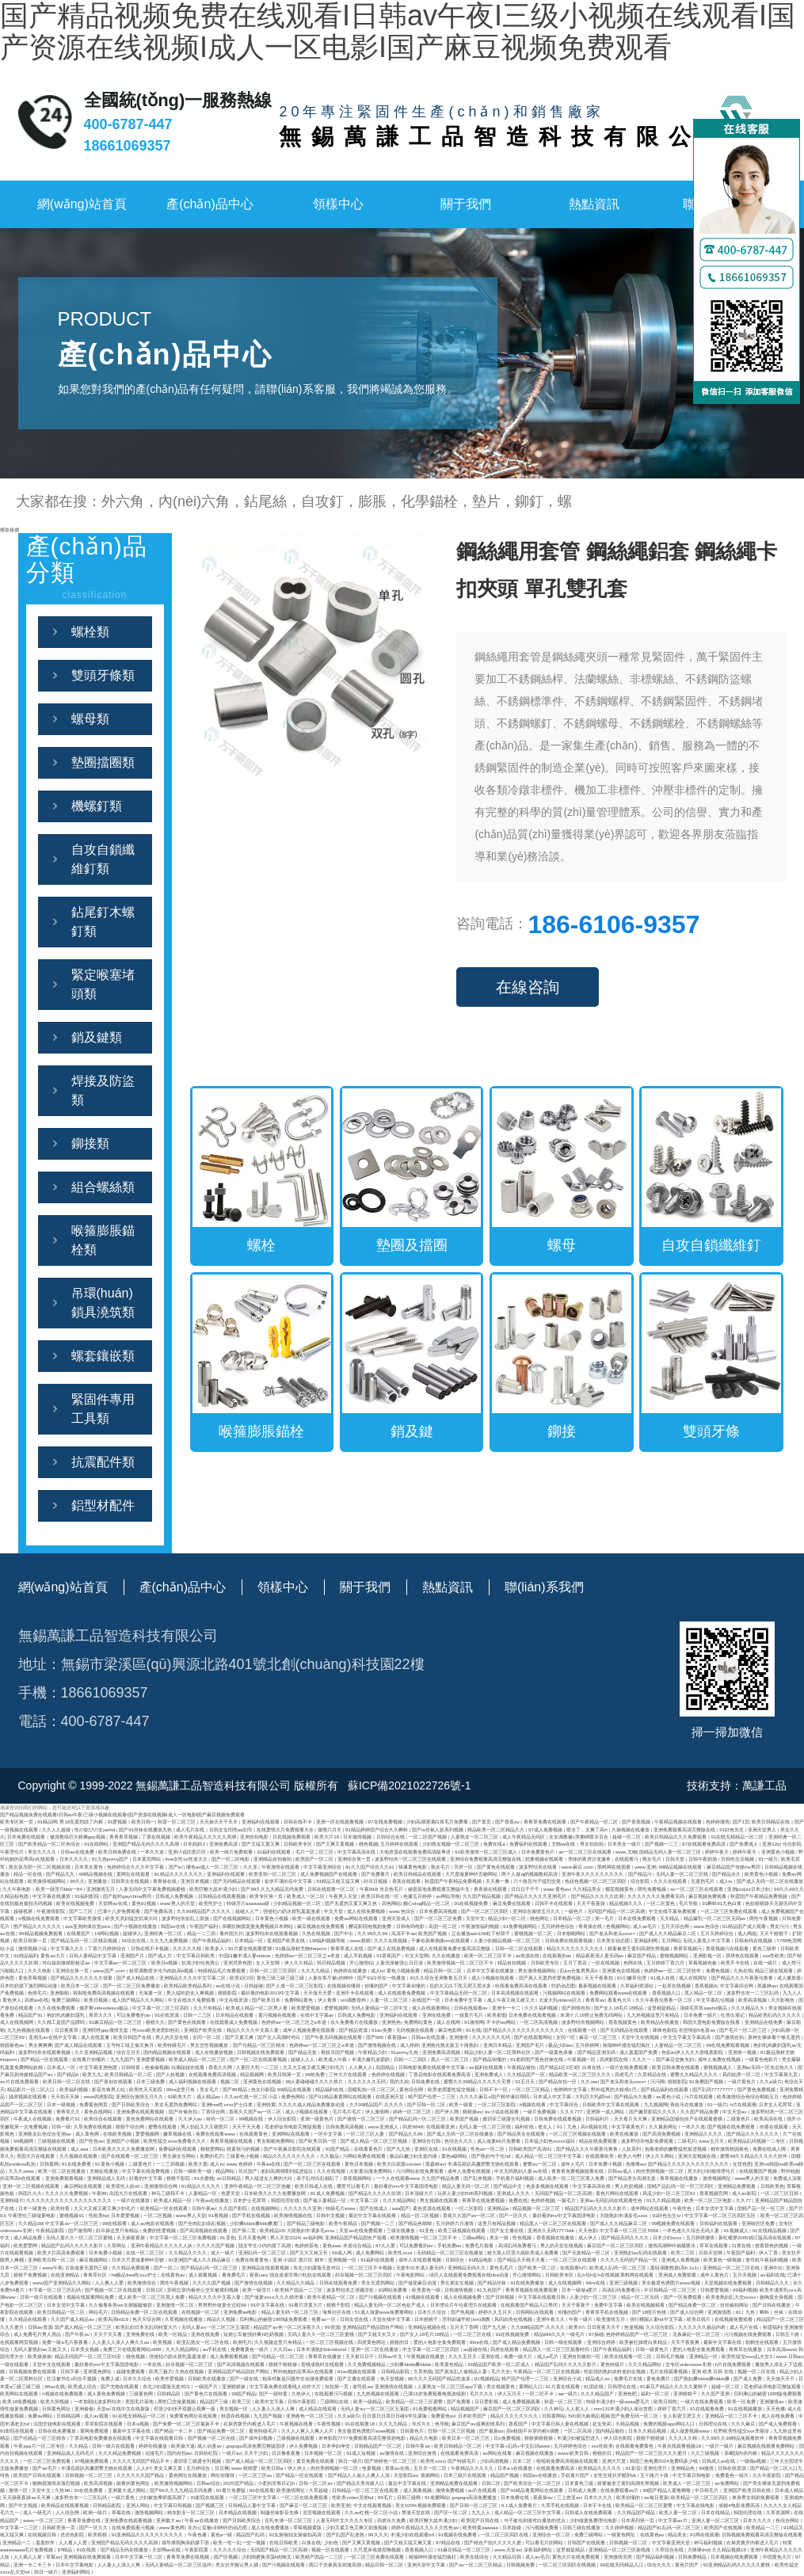  What do you see at coordinates (249, 1940) in the screenshot?
I see `日本精品一区` at bounding box center [249, 1940].